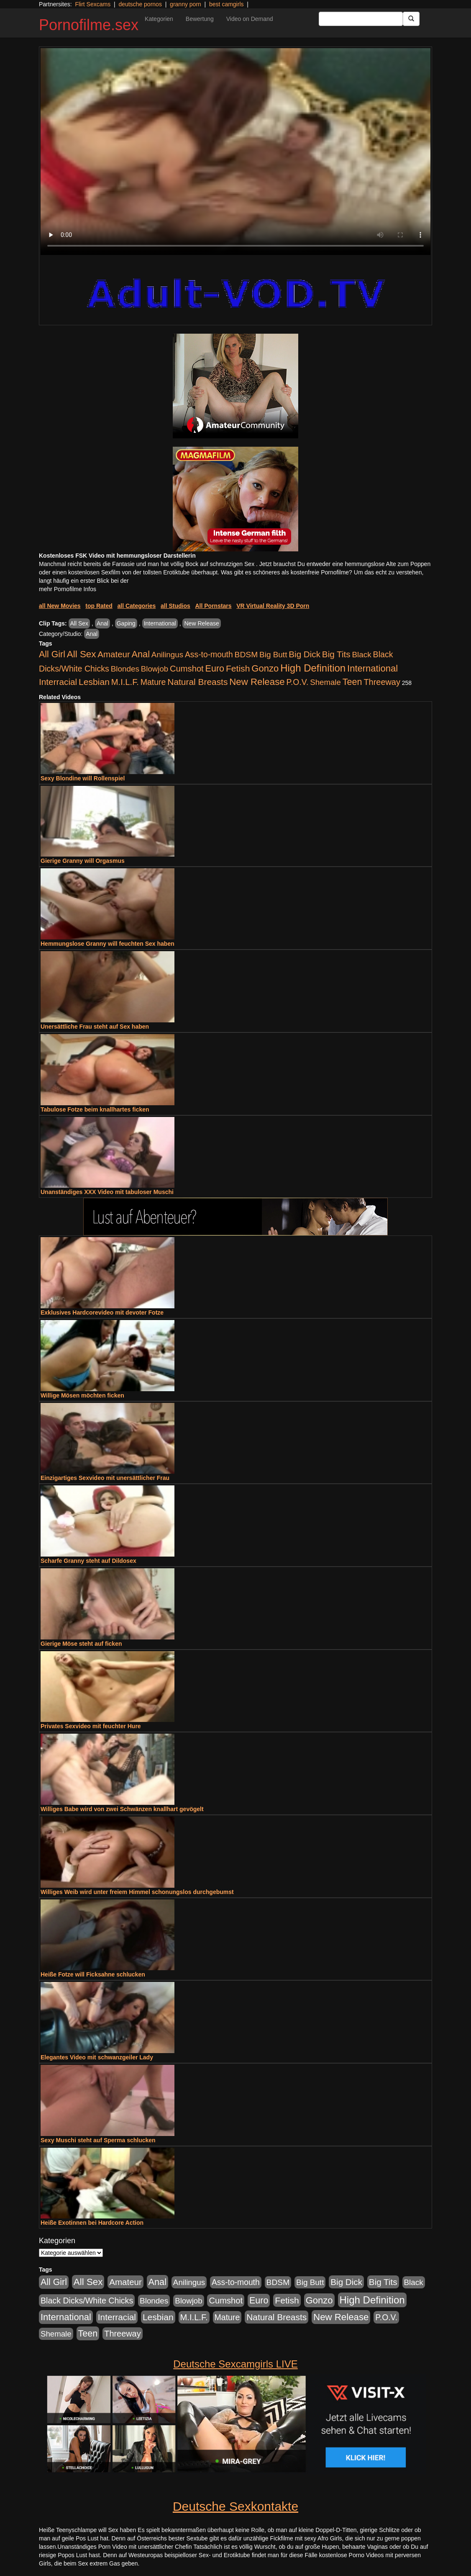 The width and height of the screenshot is (471, 2576). Describe the element at coordinates (336, 654) in the screenshot. I see `Big Tits [Big Tits (1.199 Einträge)]` at that location.